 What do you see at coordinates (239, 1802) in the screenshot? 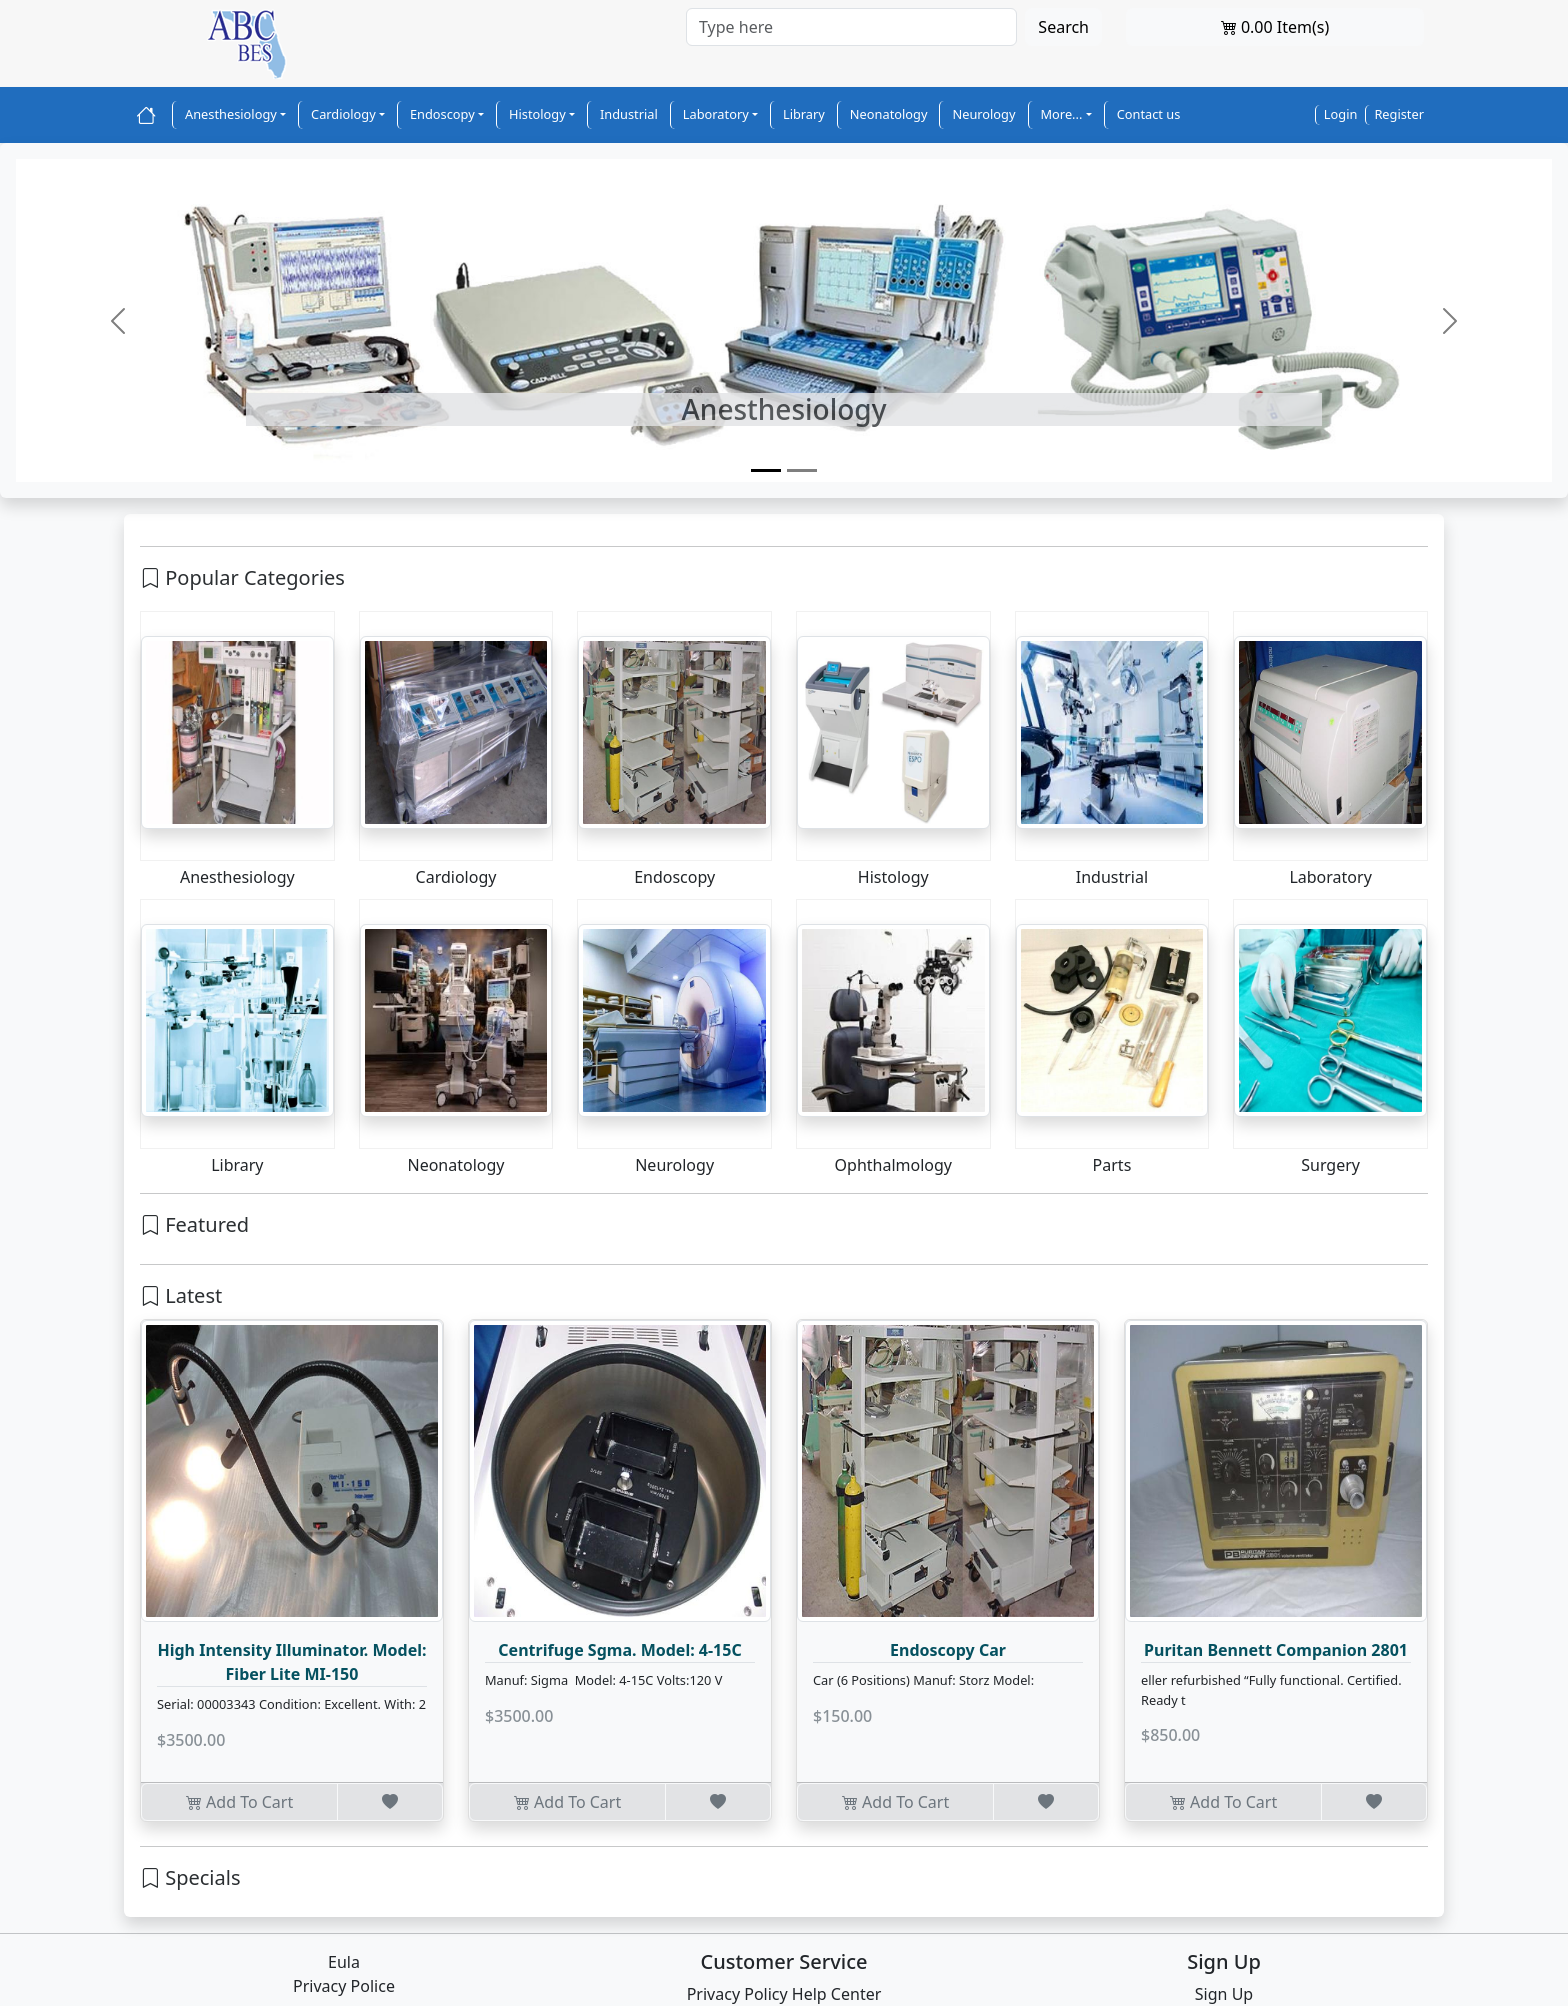
I see `Add To Cart [button]` at bounding box center [239, 1802].